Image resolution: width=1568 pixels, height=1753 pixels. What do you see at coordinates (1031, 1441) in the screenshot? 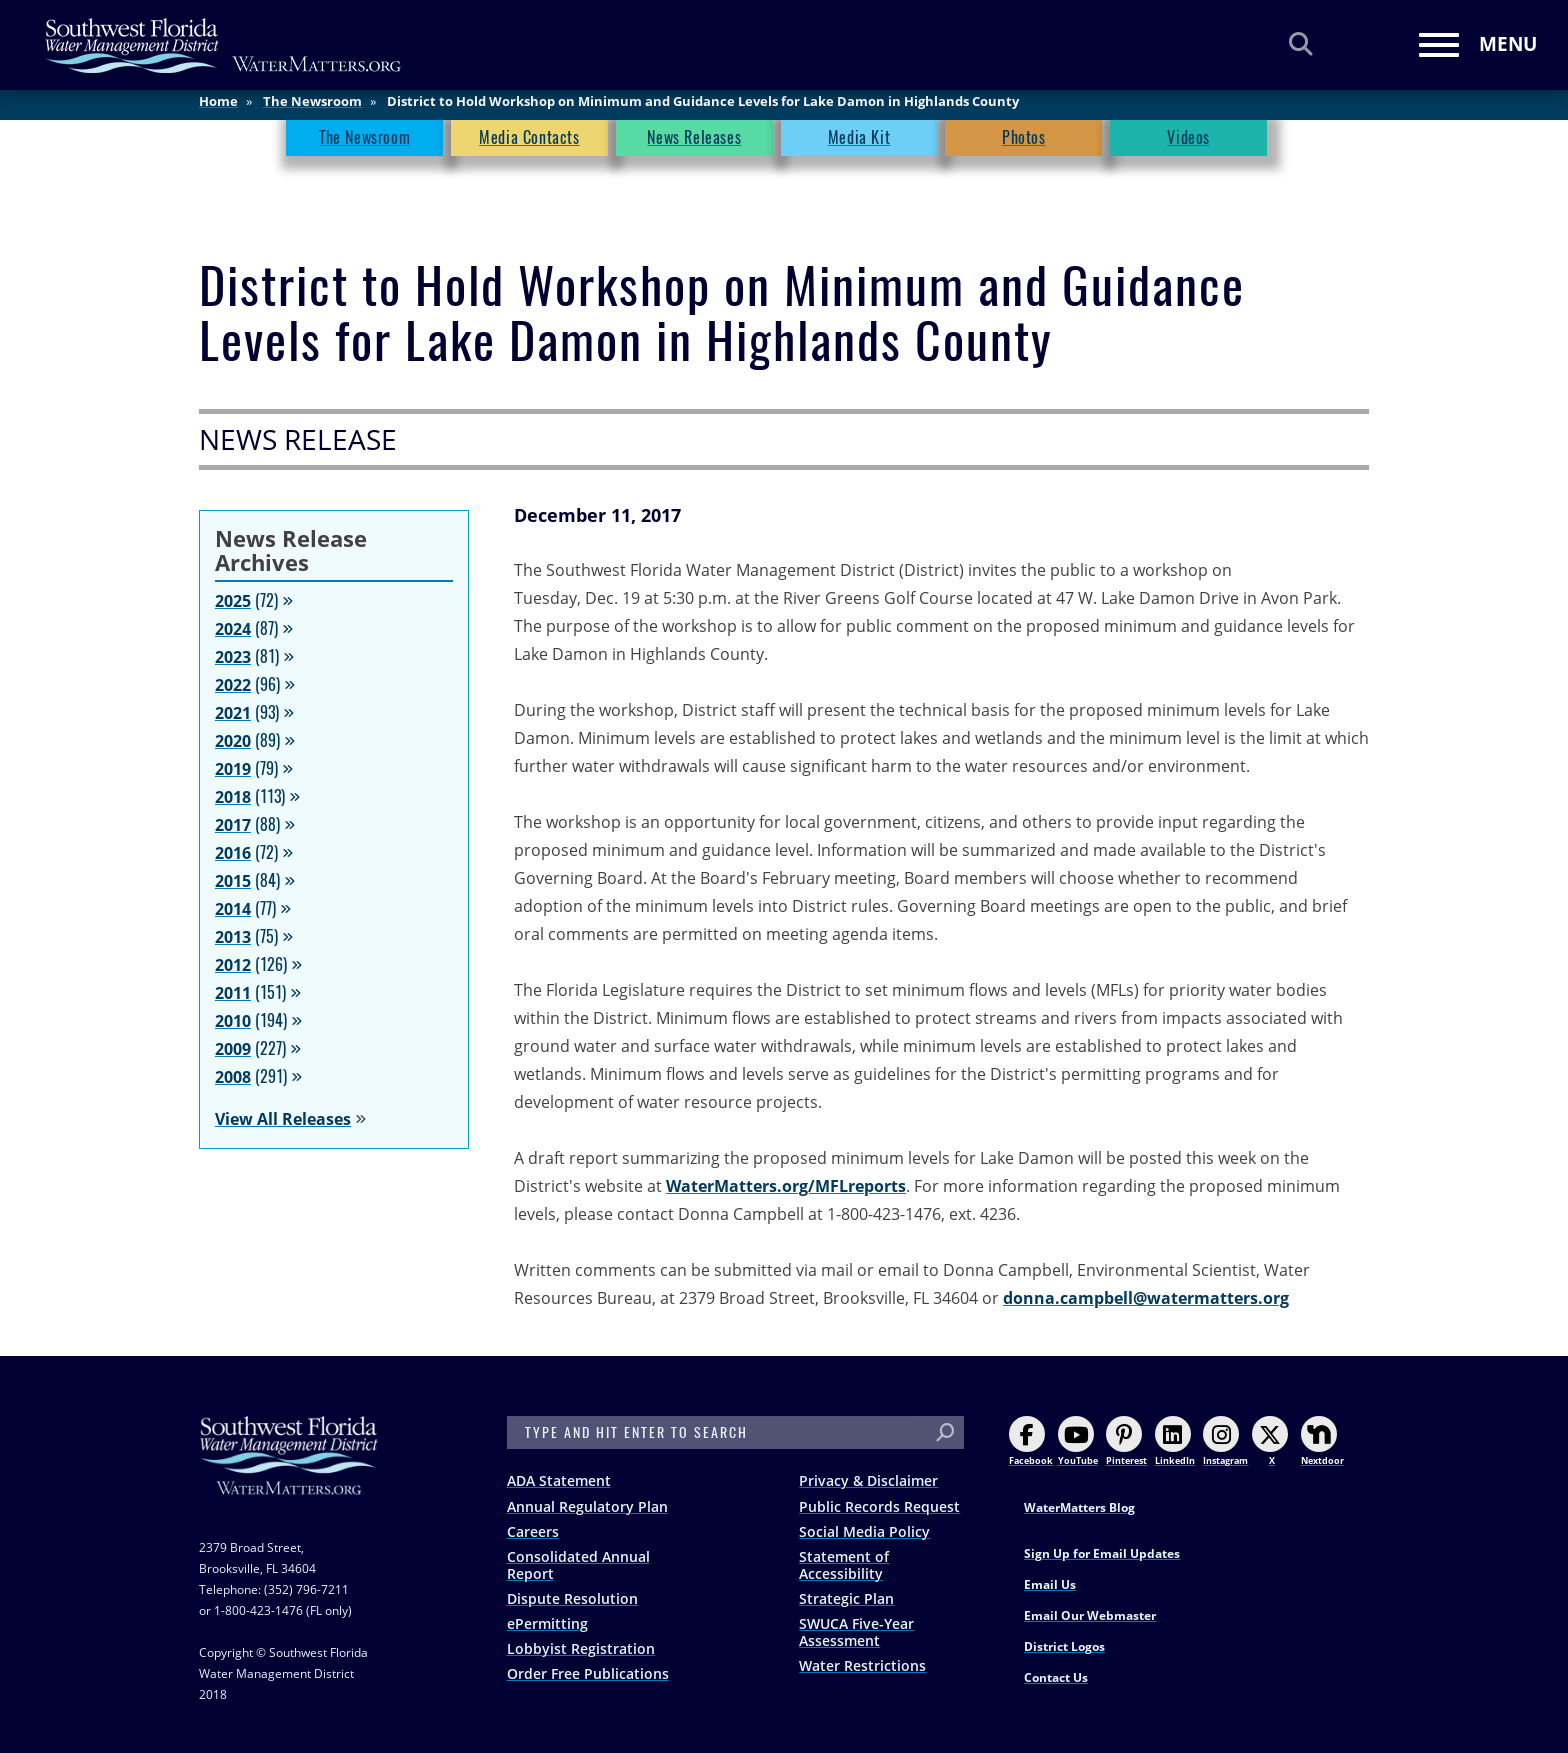
I see `Facebook` at bounding box center [1031, 1441].